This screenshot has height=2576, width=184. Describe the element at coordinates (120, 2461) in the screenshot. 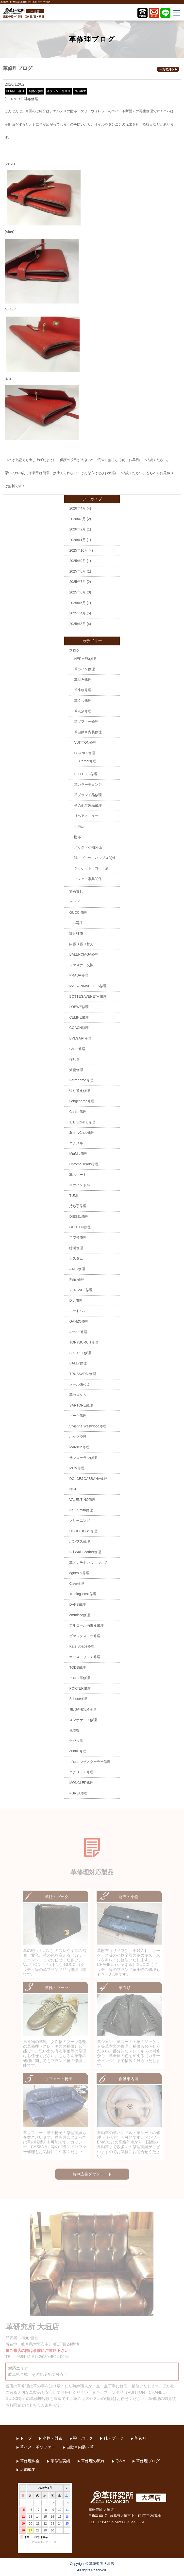

I see `Q＆A` at that location.